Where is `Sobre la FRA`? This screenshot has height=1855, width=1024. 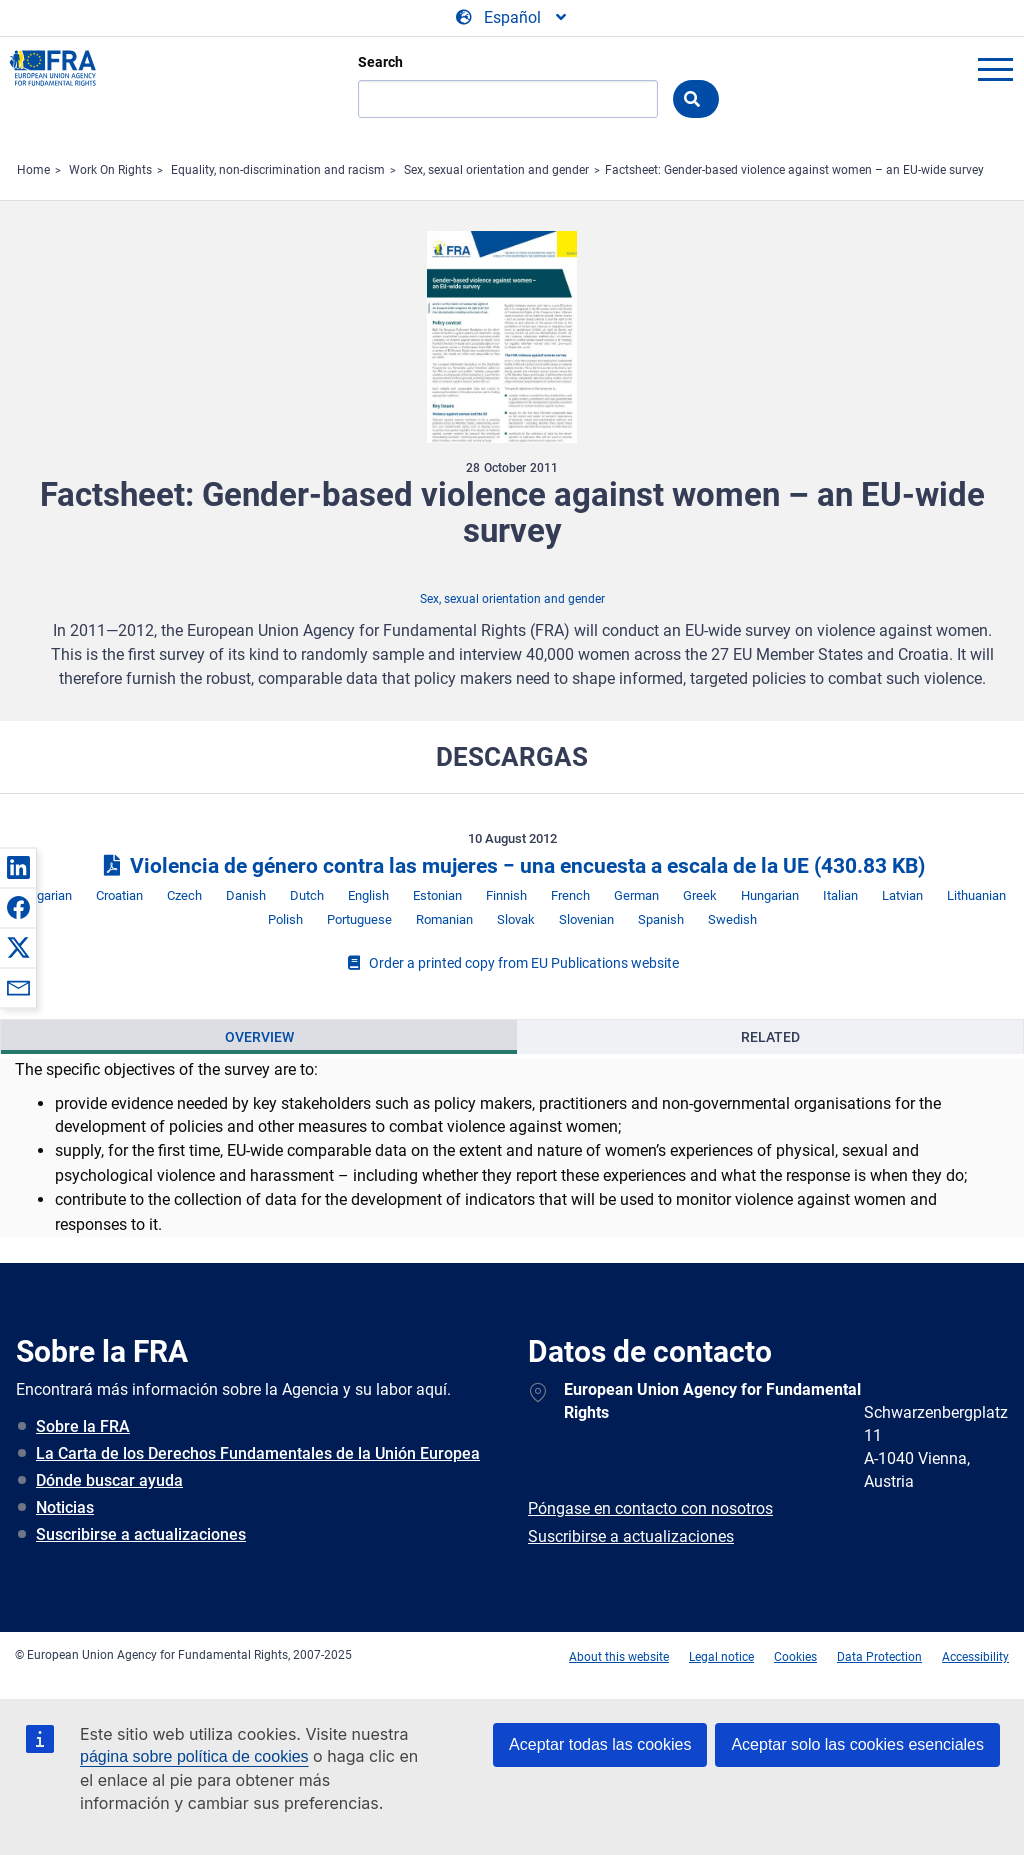 Sobre la FRA is located at coordinates (83, 1426).